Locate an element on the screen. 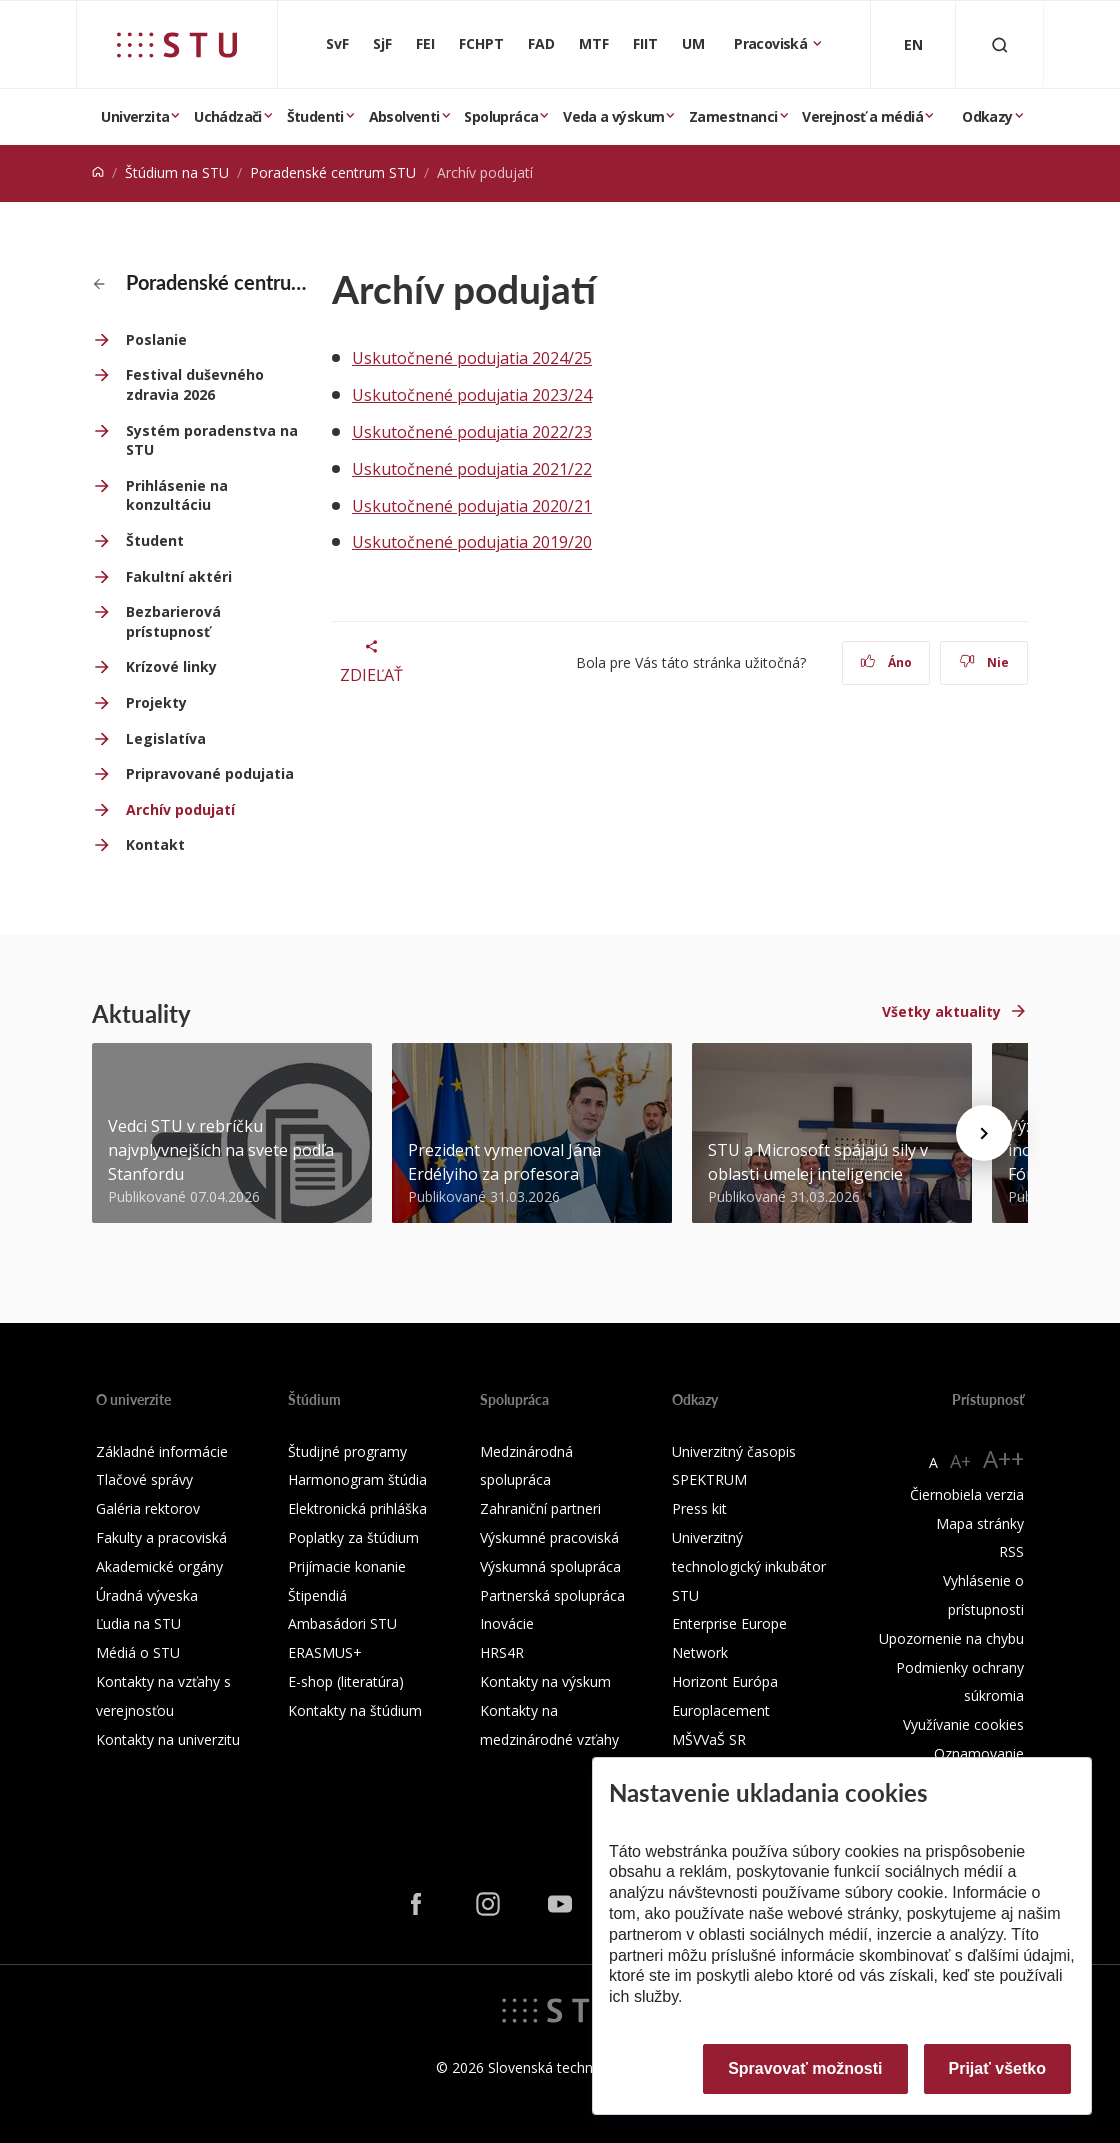 Image resolution: width=1120 pixels, height=2143 pixels. Uskutočnené podujatia 2019/20 is located at coordinates (472, 542).